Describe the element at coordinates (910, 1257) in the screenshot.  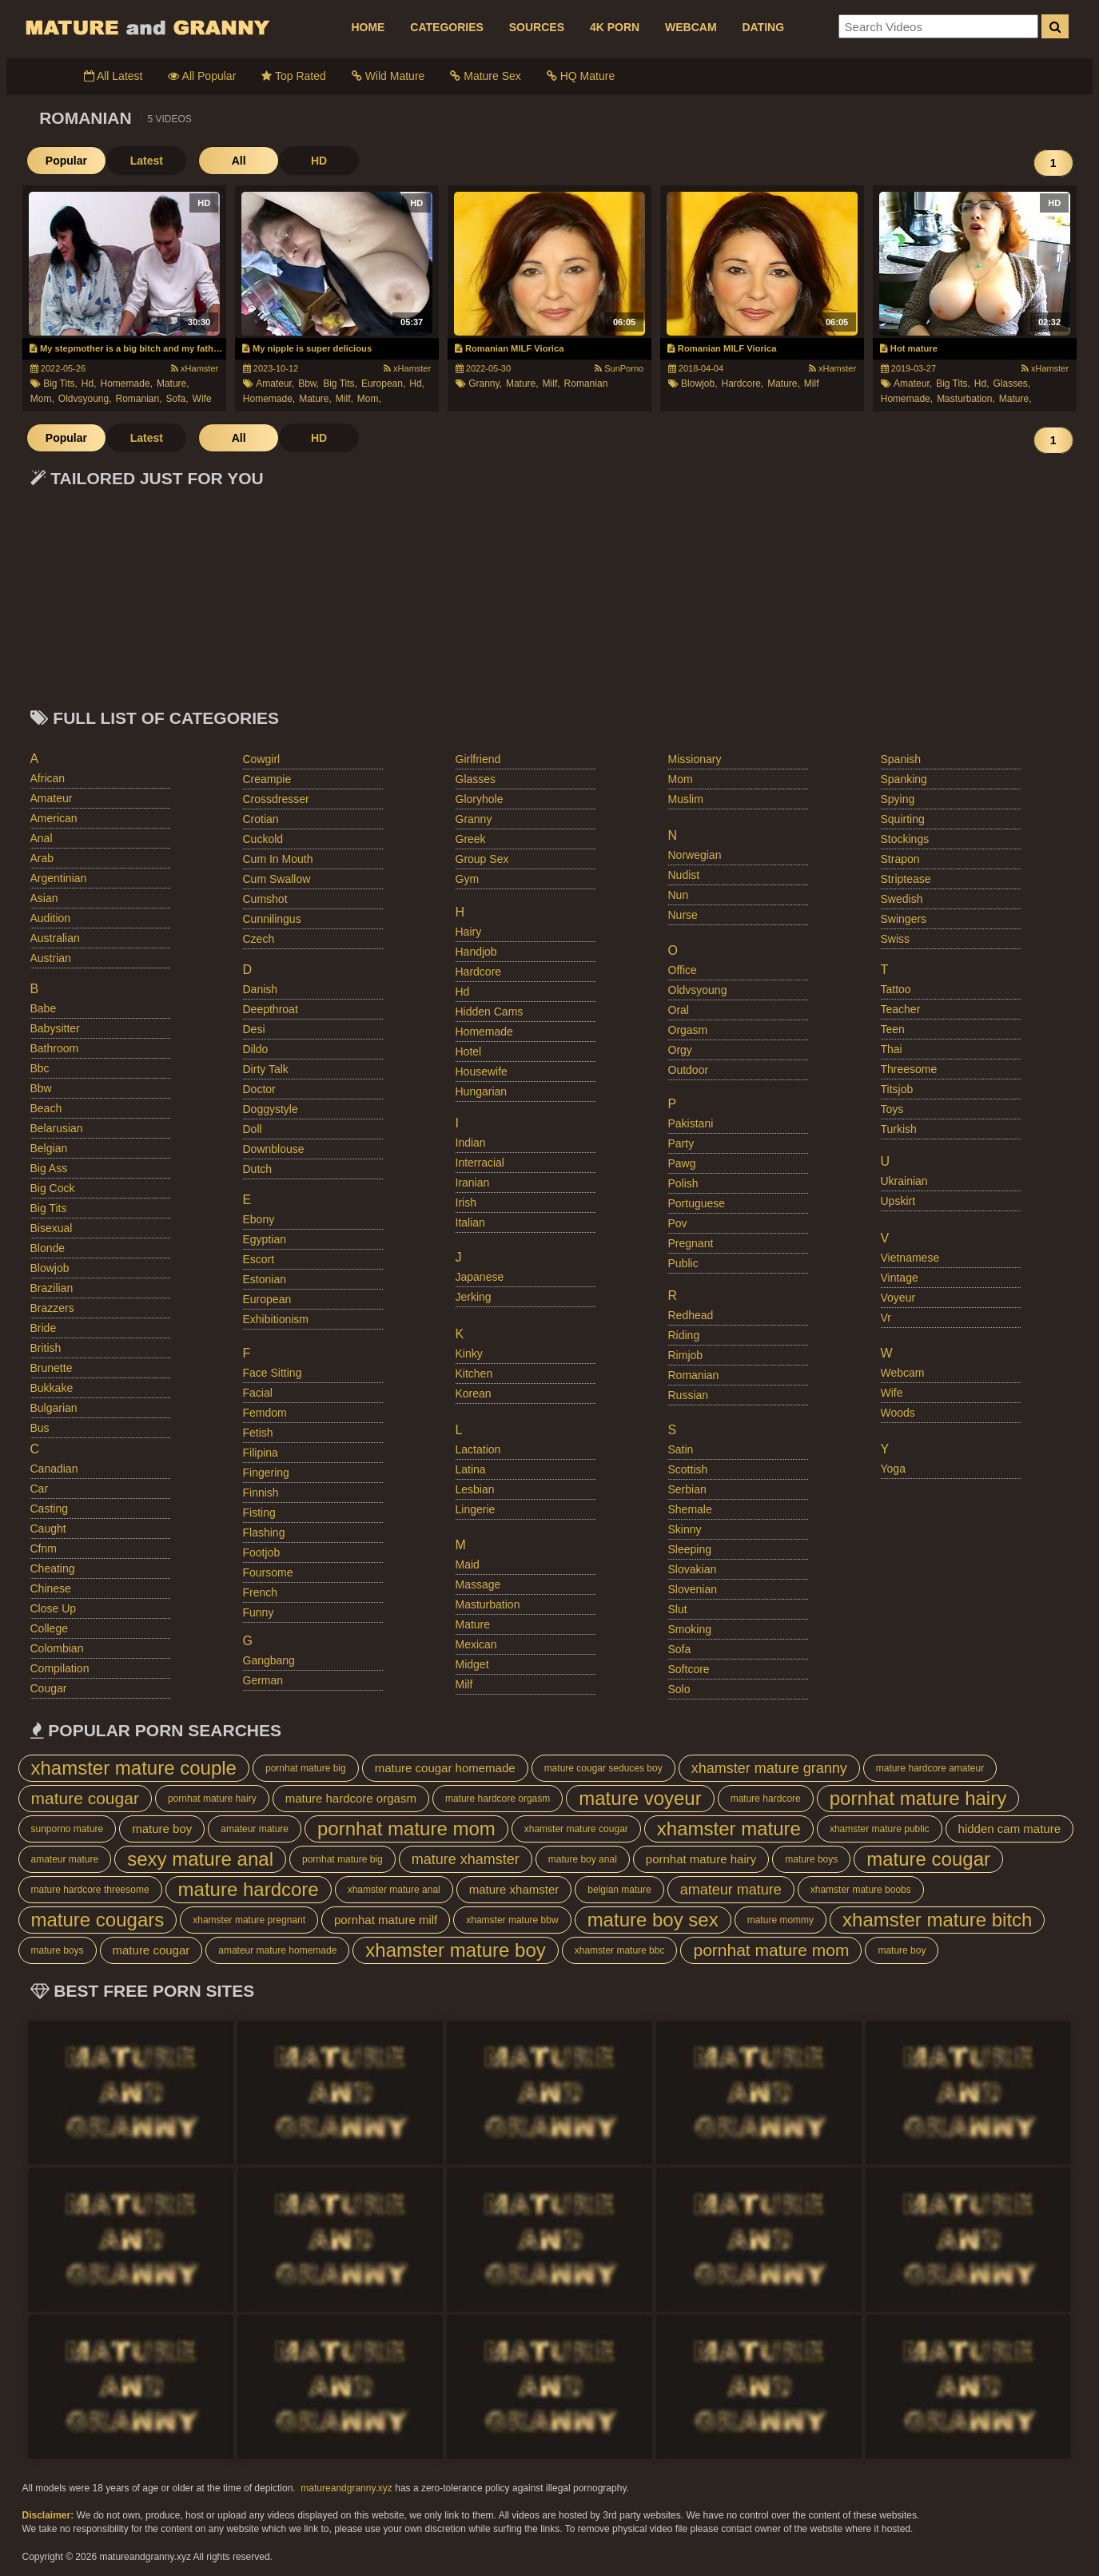
I see `vietnamese` at that location.